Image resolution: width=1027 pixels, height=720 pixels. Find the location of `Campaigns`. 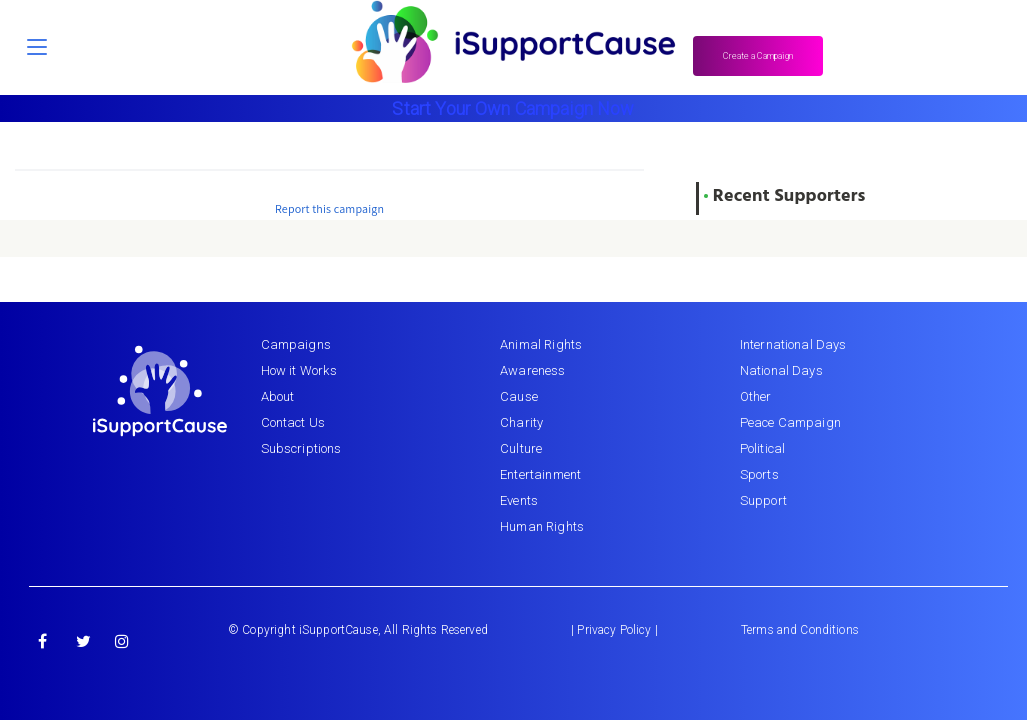

Campaigns is located at coordinates (296, 344).